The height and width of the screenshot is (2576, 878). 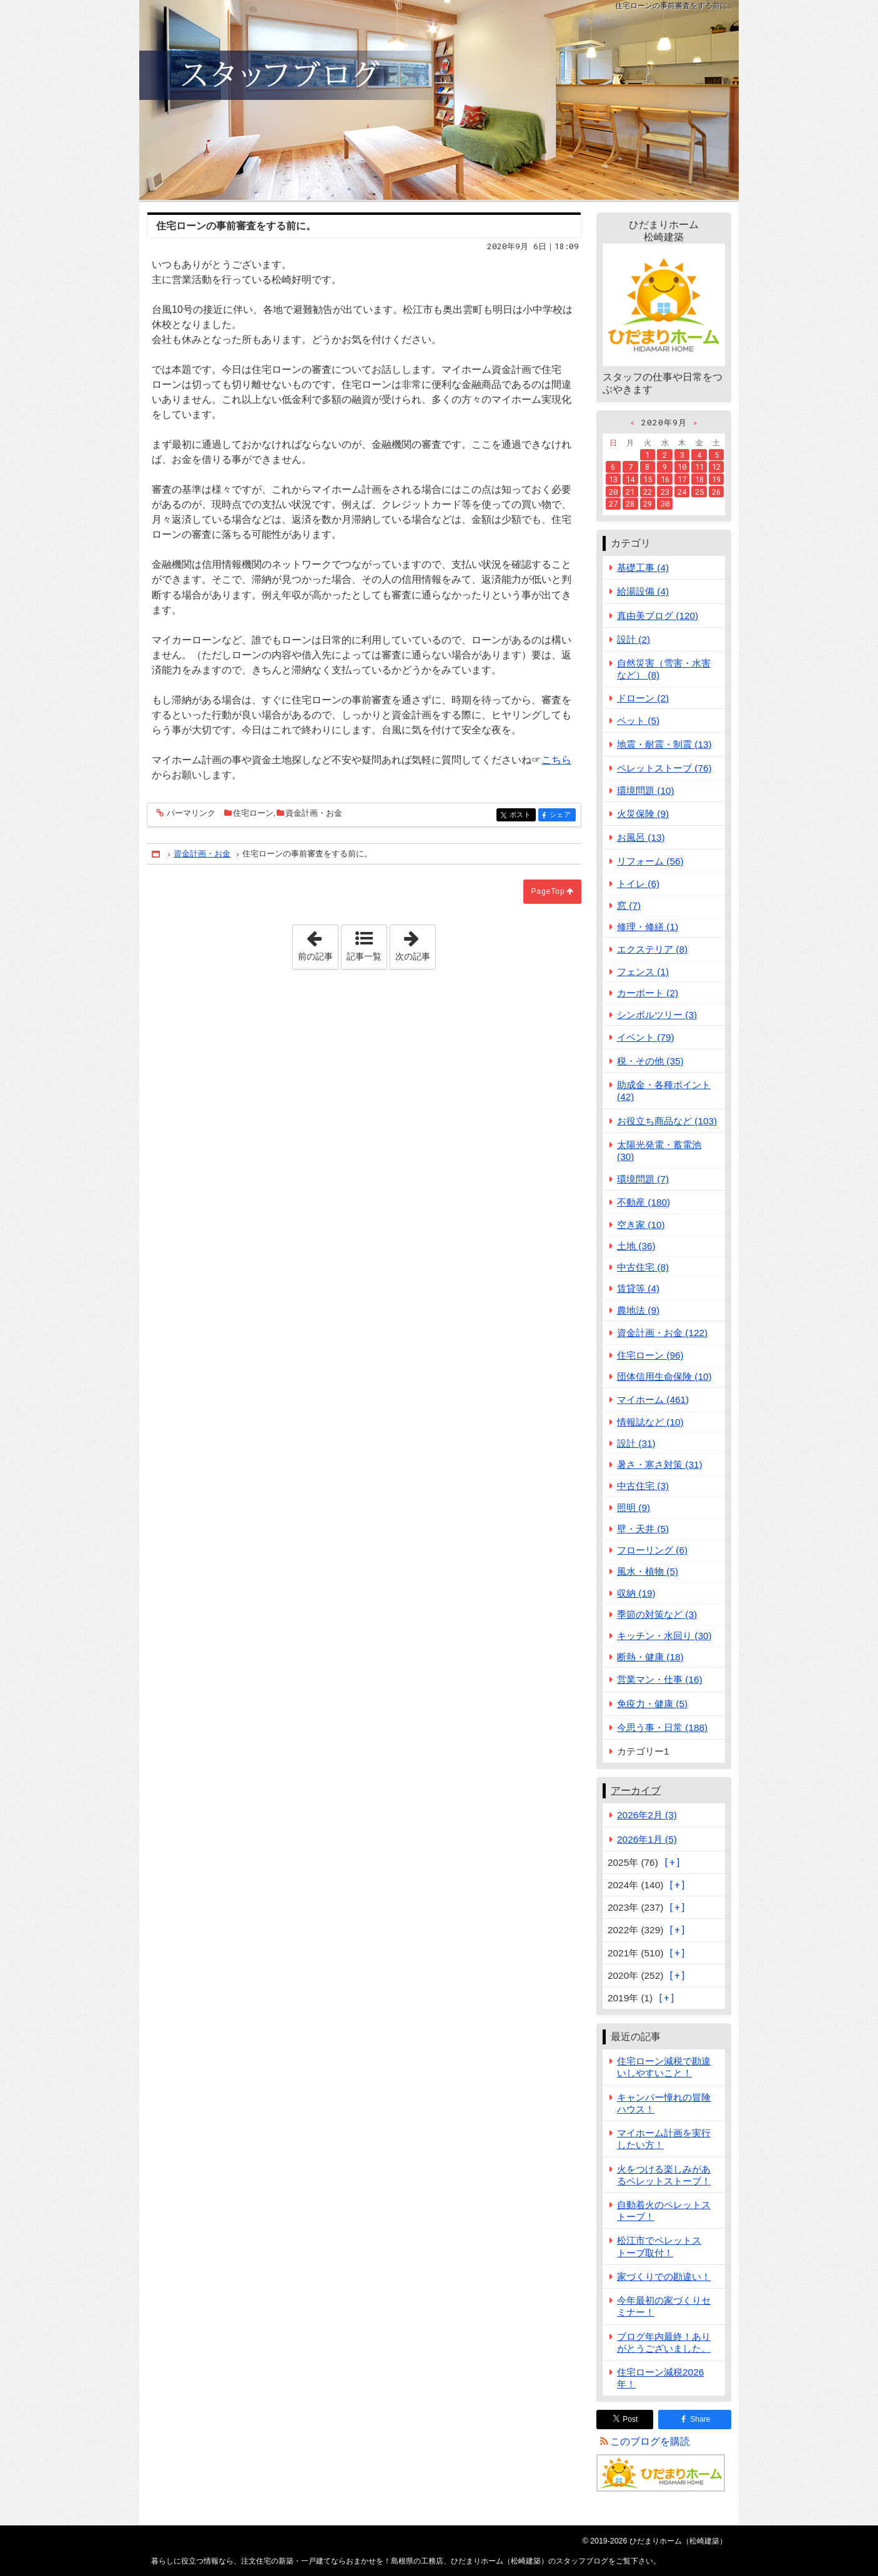 I want to click on 環境問題 (10), so click(x=645, y=790).